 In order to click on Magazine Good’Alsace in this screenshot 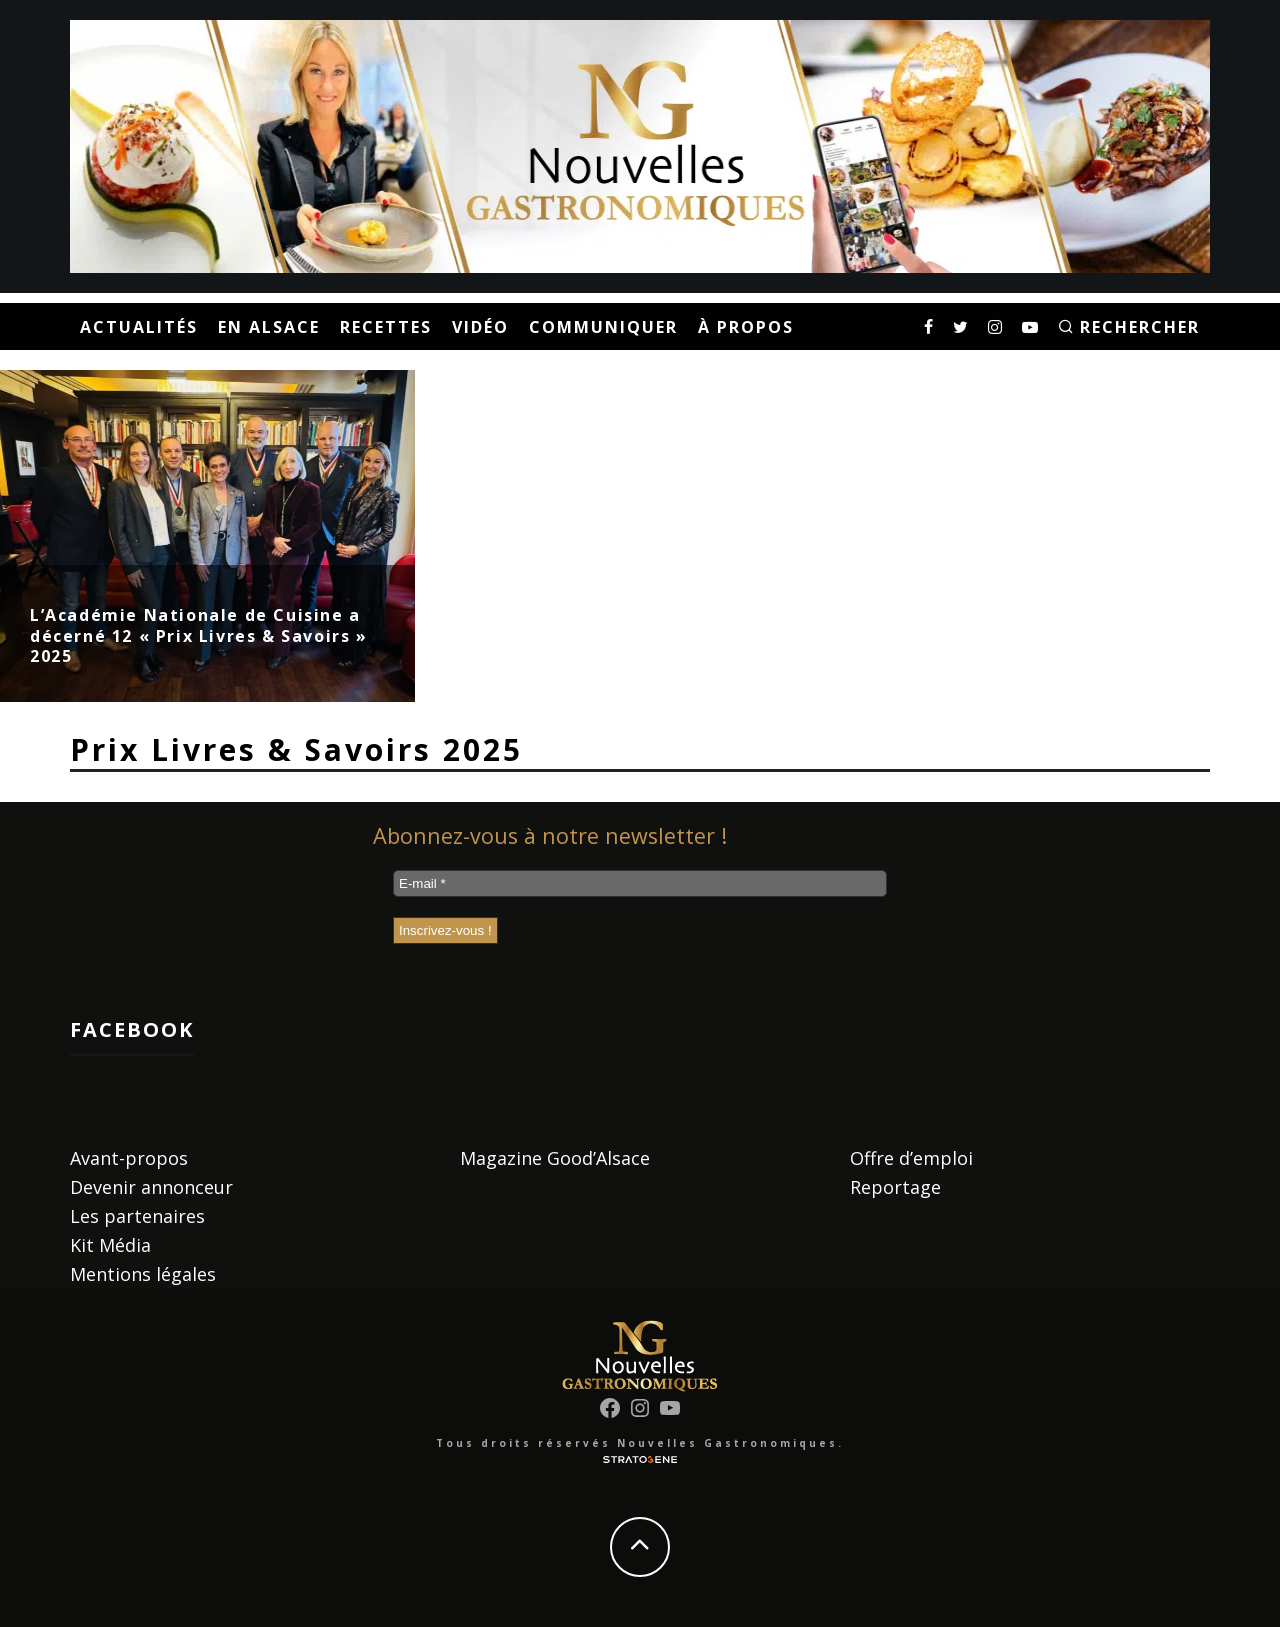, I will do `click(555, 1158)`.